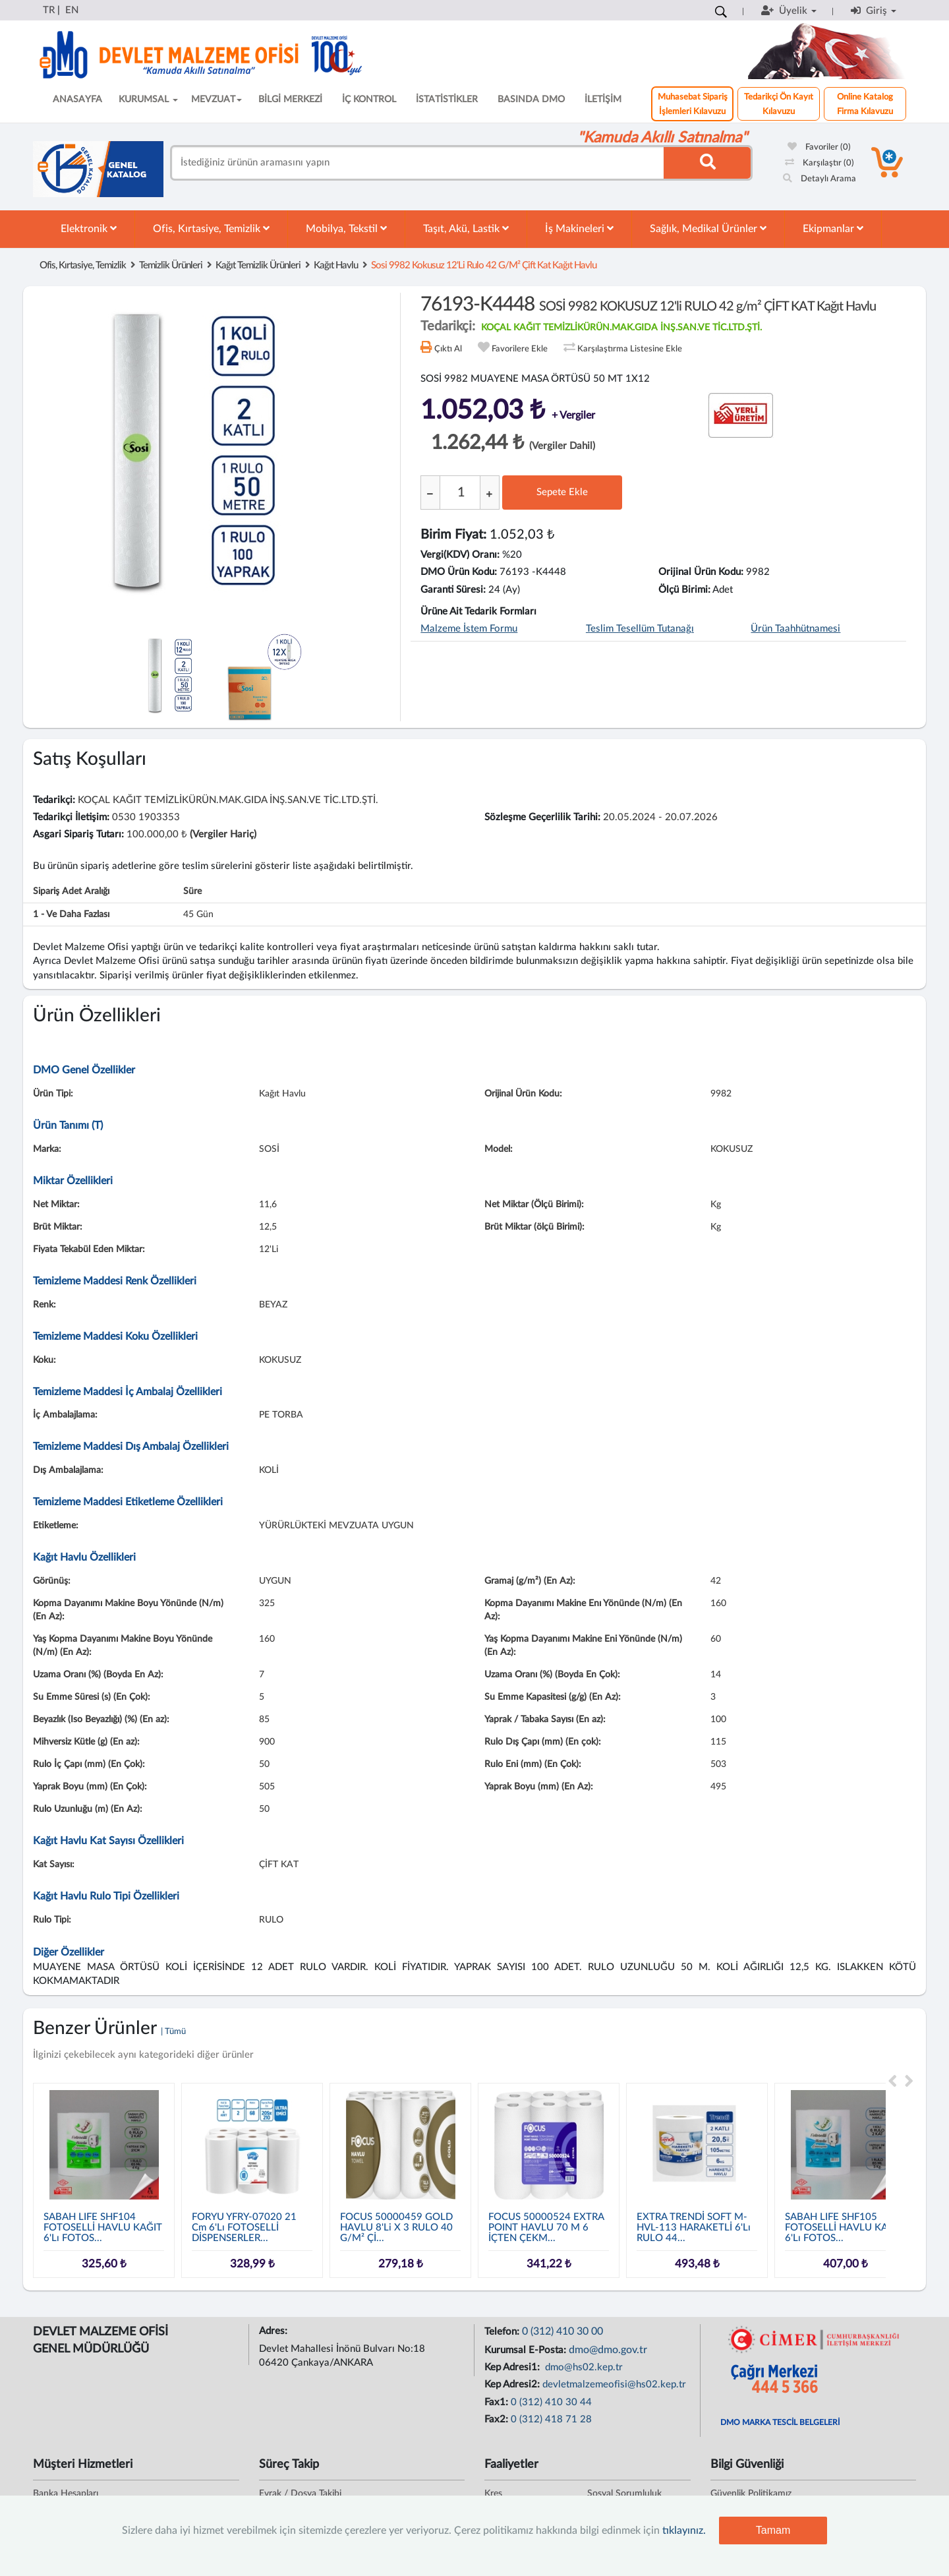 The image size is (949, 2576). What do you see at coordinates (819, 179) in the screenshot?
I see `Detaylı Arama` at bounding box center [819, 179].